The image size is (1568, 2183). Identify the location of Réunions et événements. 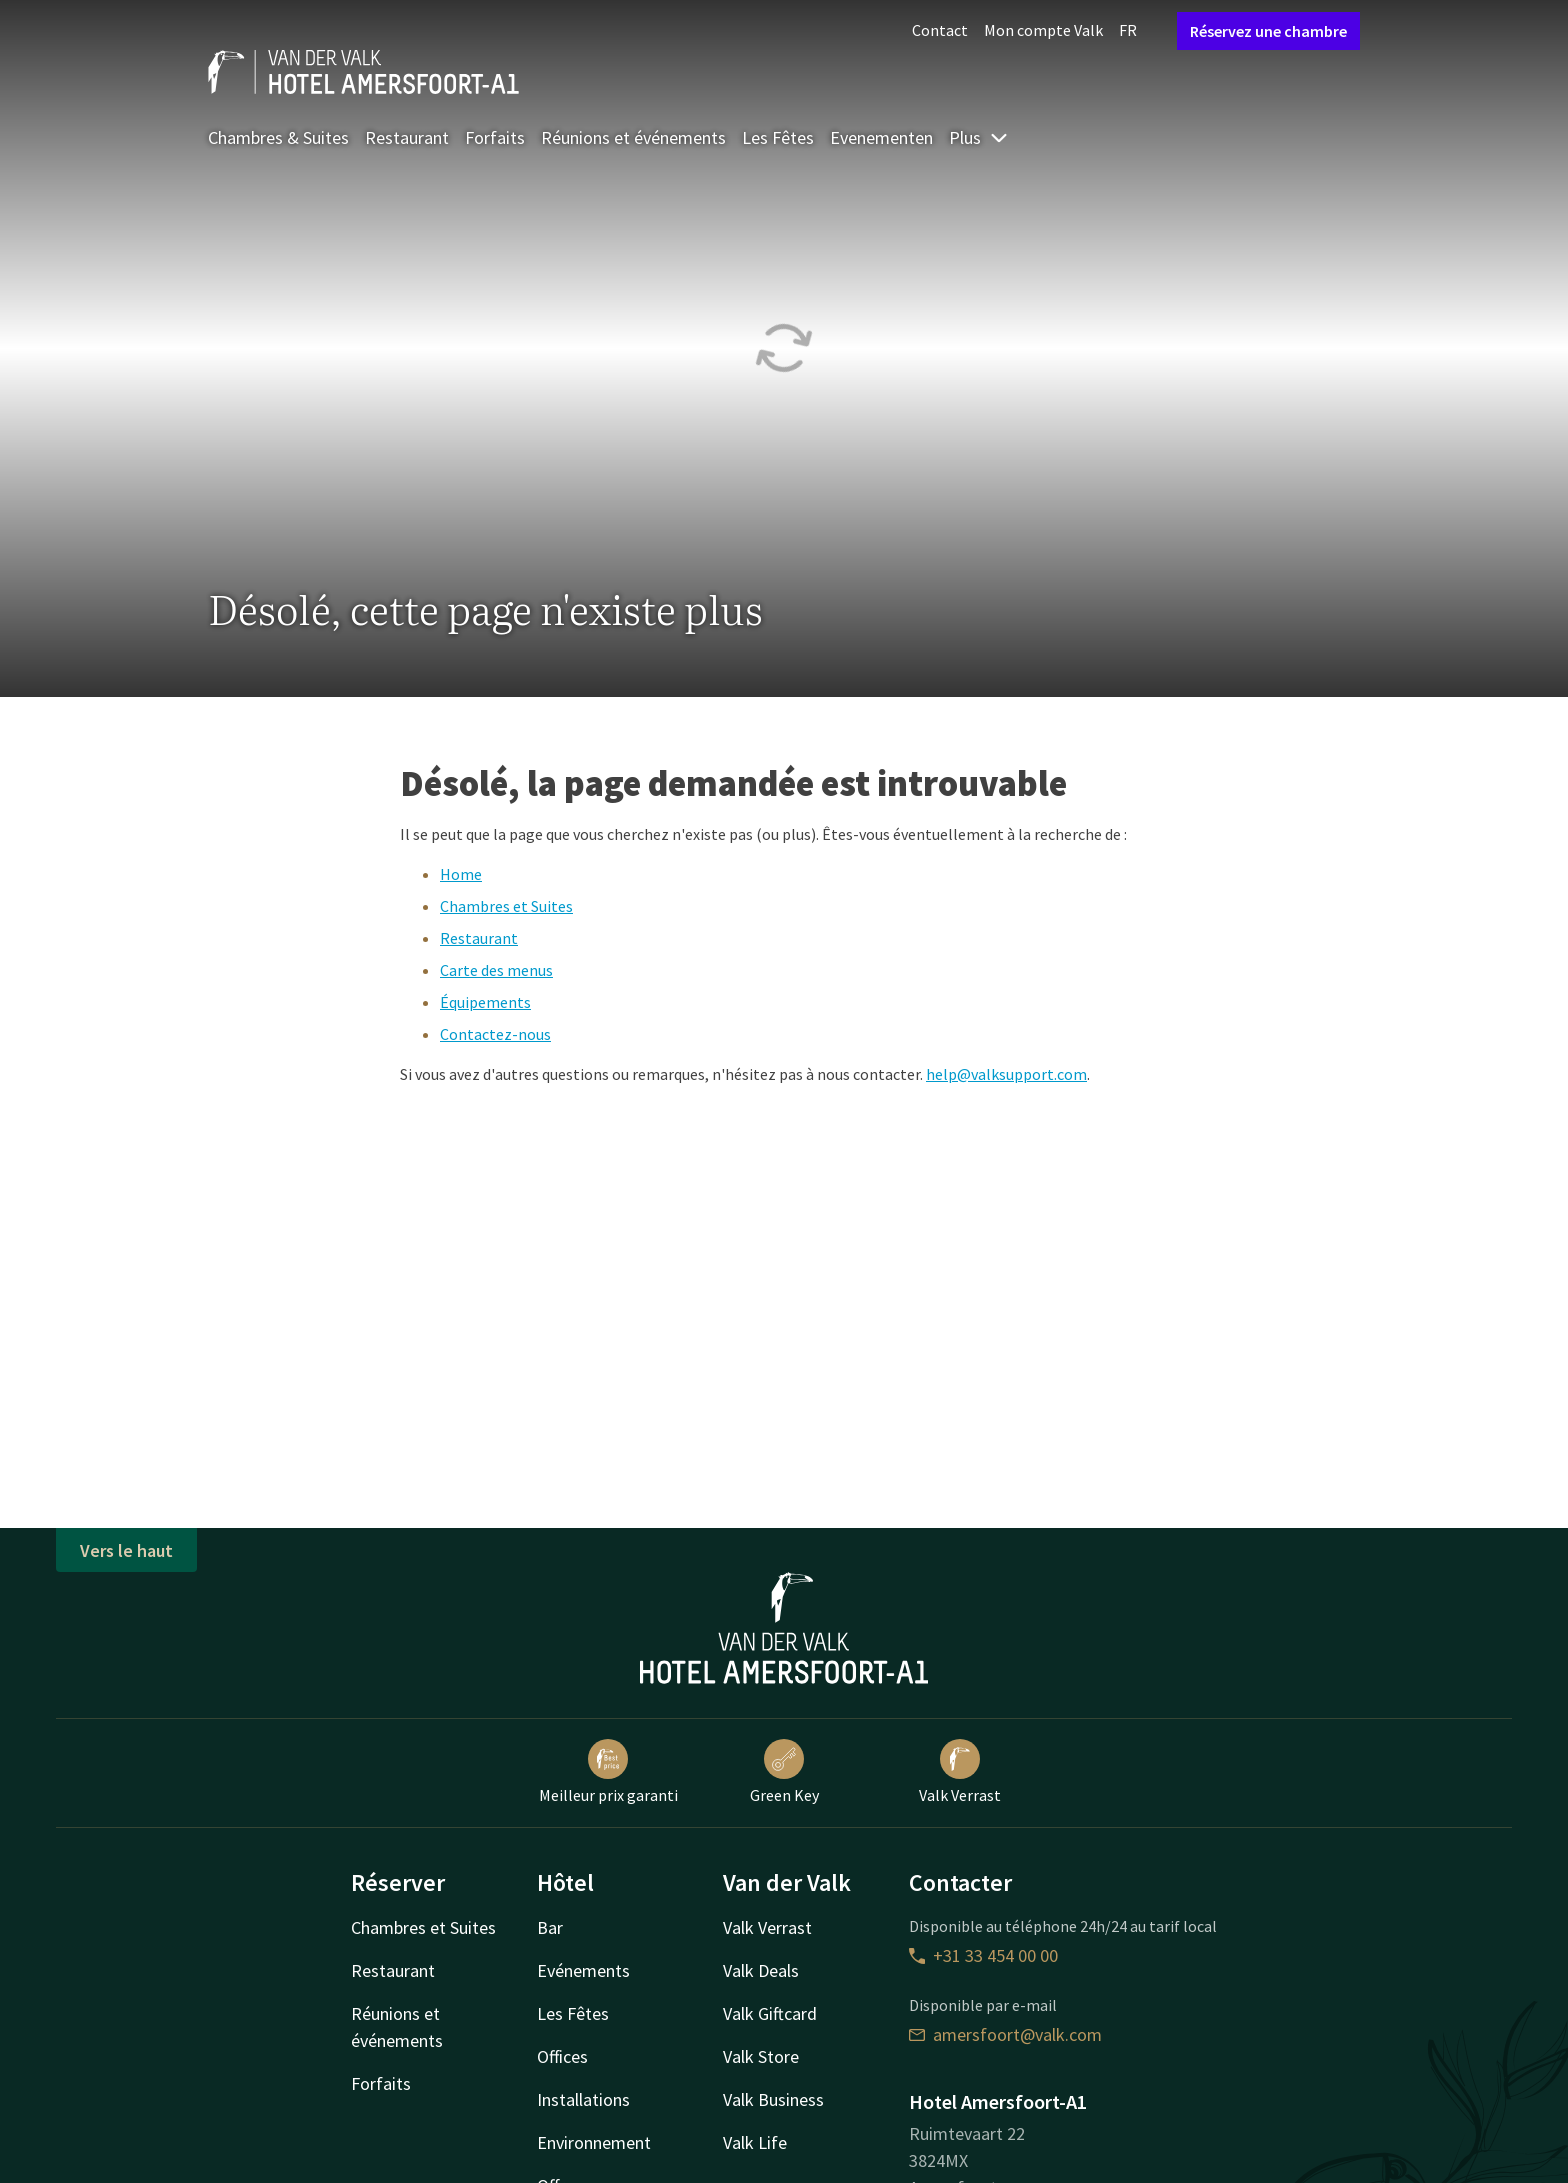
(633, 137).